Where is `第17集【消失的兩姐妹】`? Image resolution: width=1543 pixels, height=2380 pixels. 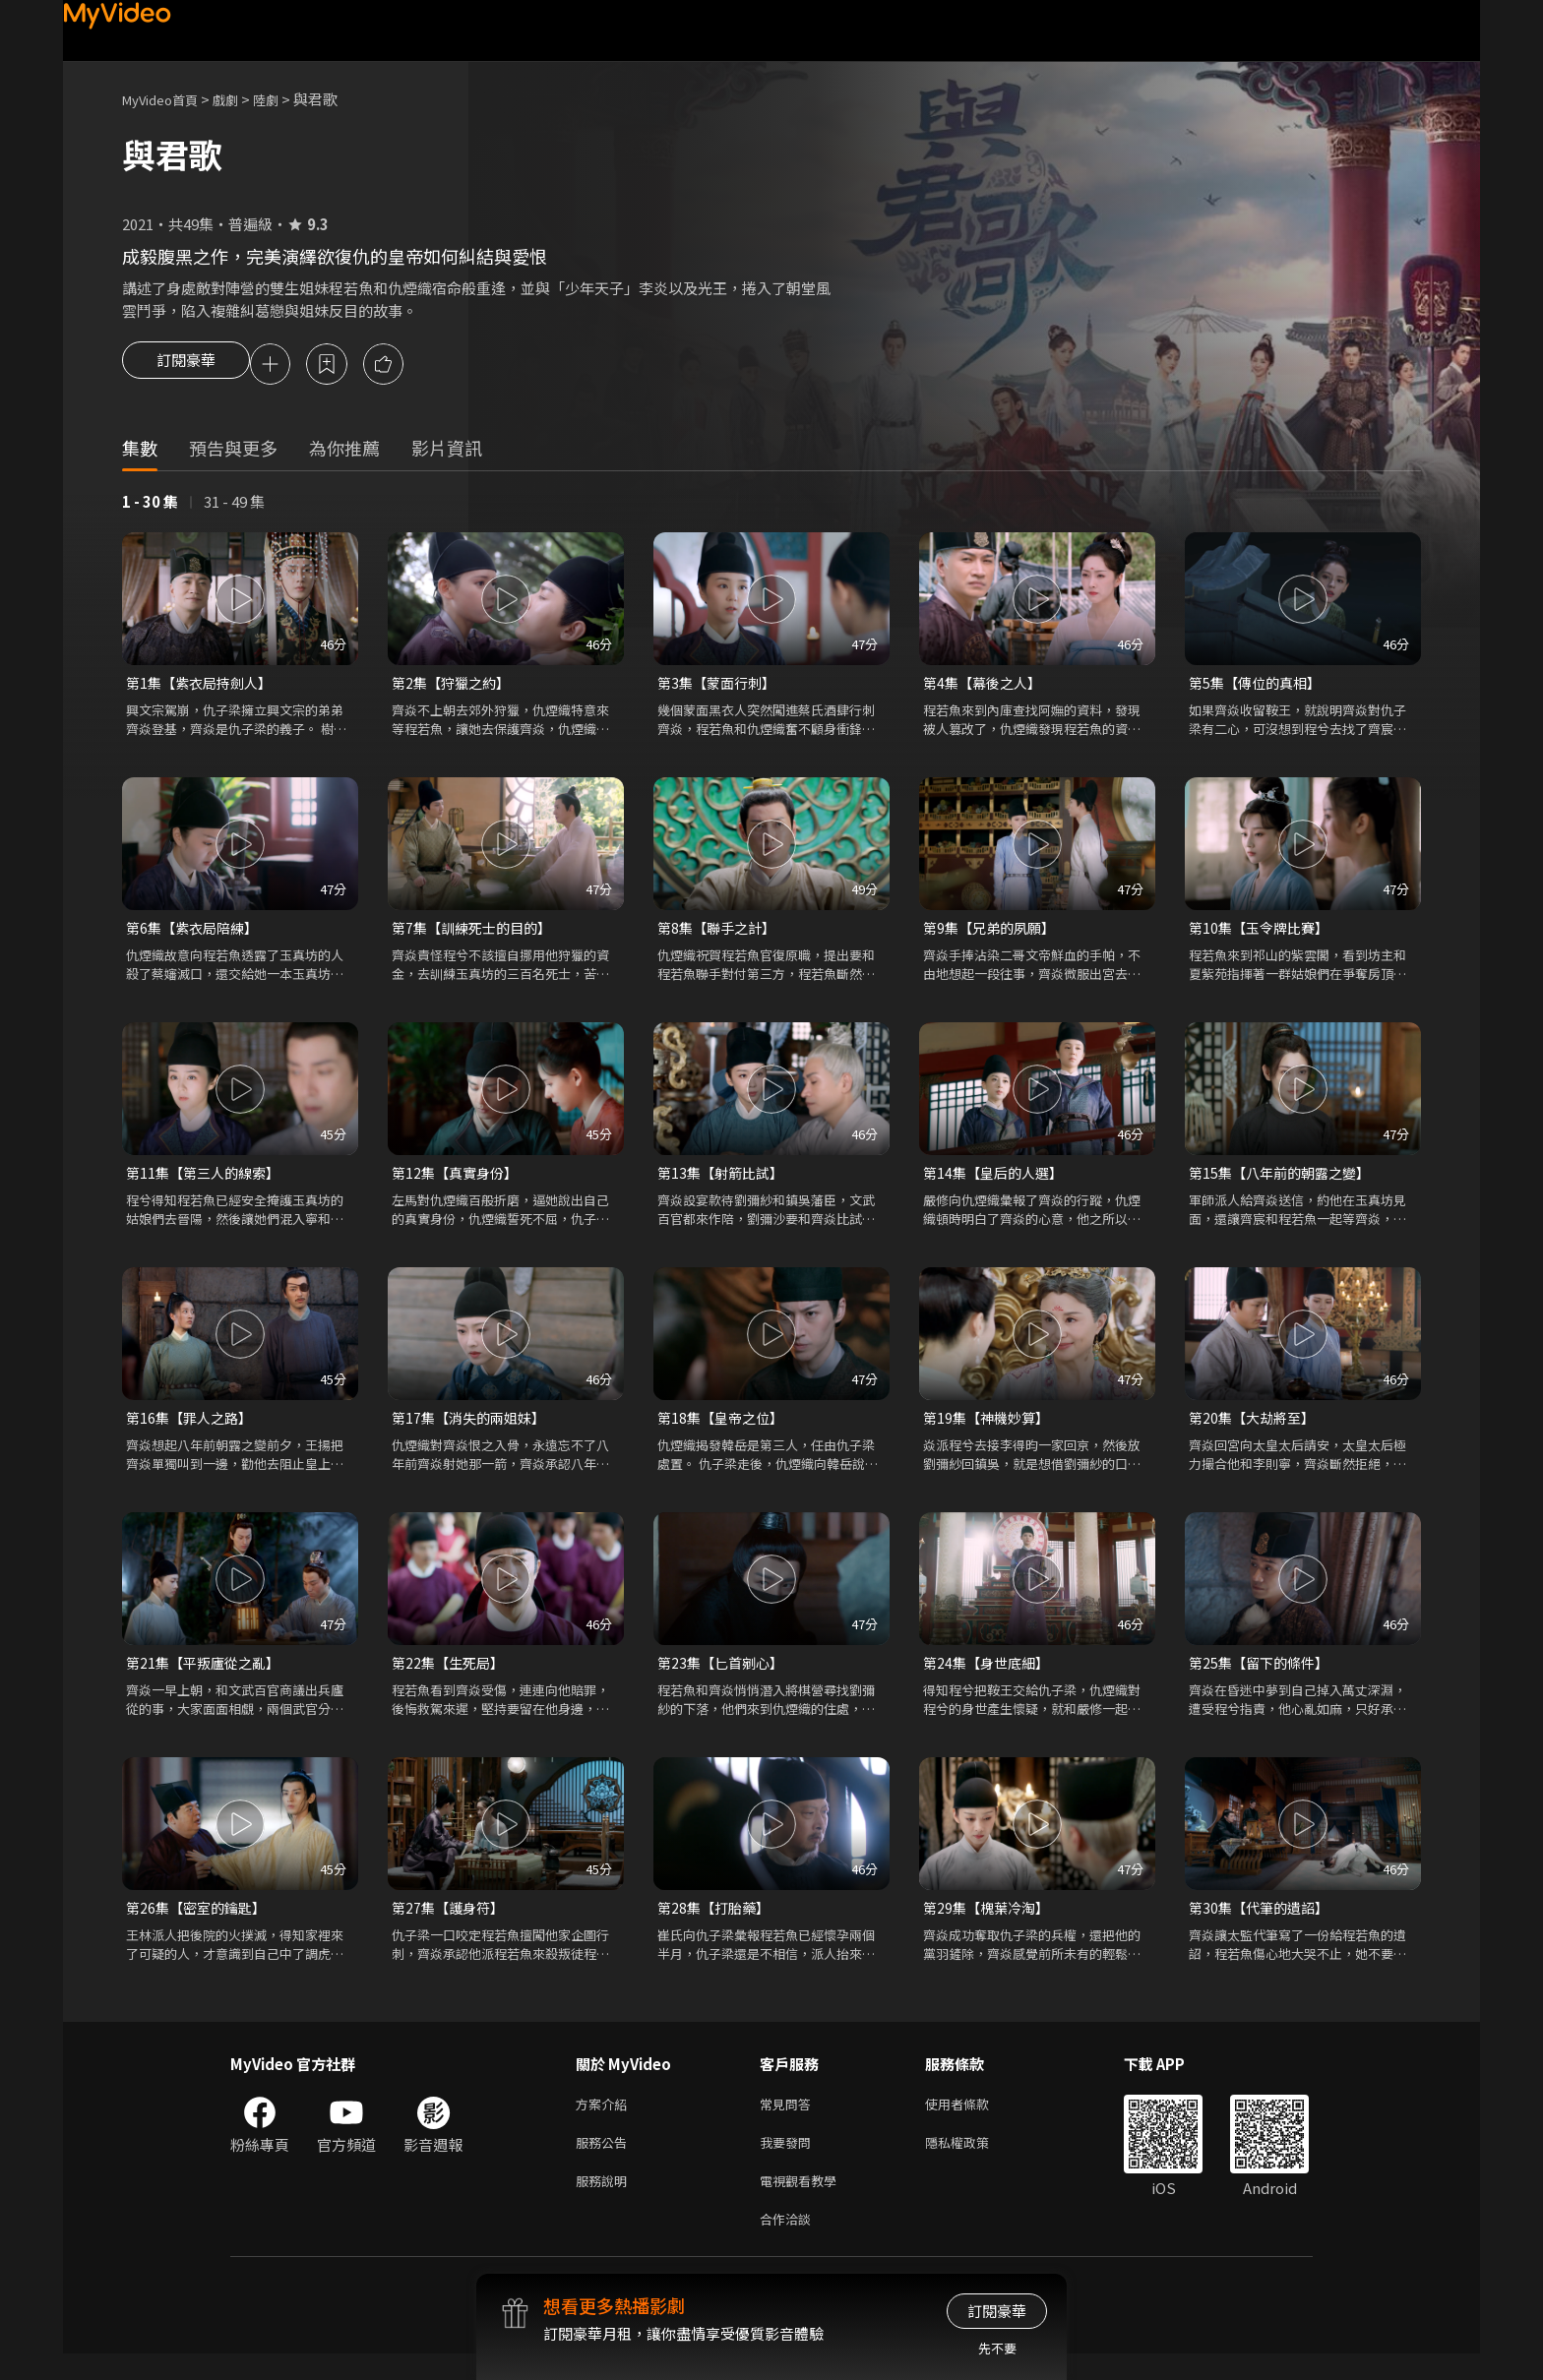 第17集【消失的兩姐妹】 is located at coordinates (473, 1427).